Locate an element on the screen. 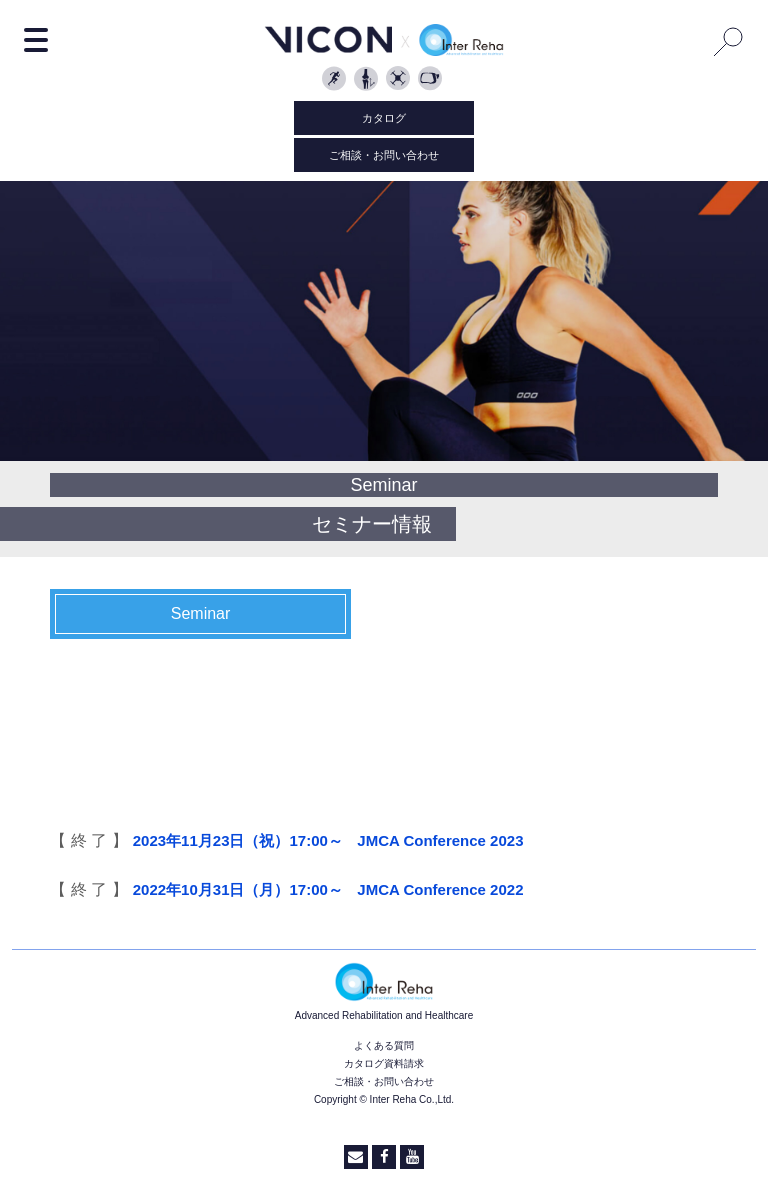 Image resolution: width=768 pixels, height=1181 pixels. カタログ資料請求 is located at coordinates (384, 1063).